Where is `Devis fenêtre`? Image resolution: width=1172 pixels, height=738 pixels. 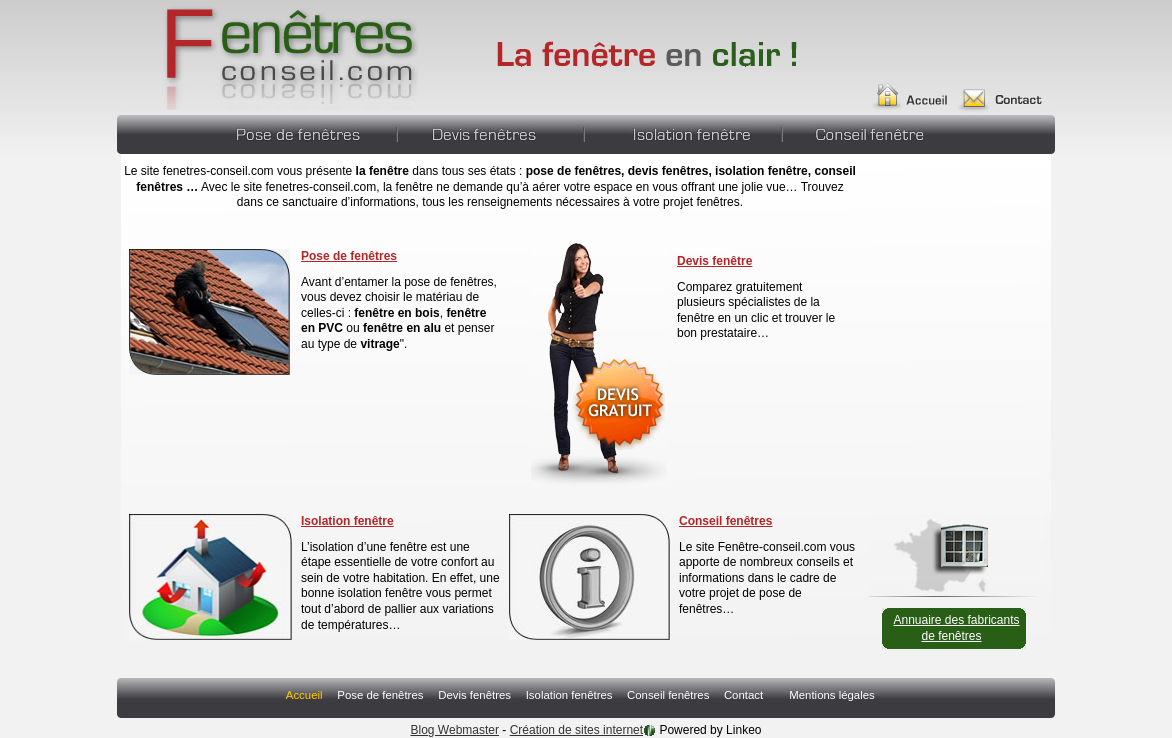 Devis fenêtre is located at coordinates (714, 261).